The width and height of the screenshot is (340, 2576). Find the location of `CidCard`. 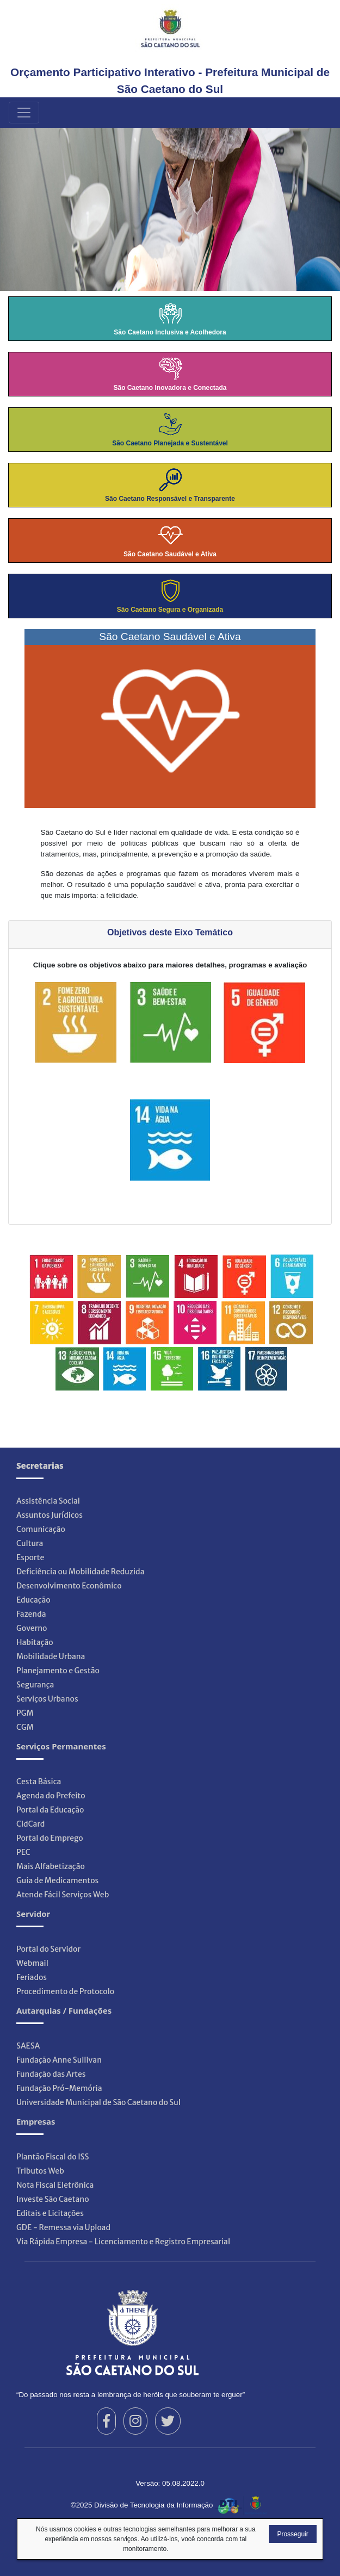

CidCard is located at coordinates (30, 1824).